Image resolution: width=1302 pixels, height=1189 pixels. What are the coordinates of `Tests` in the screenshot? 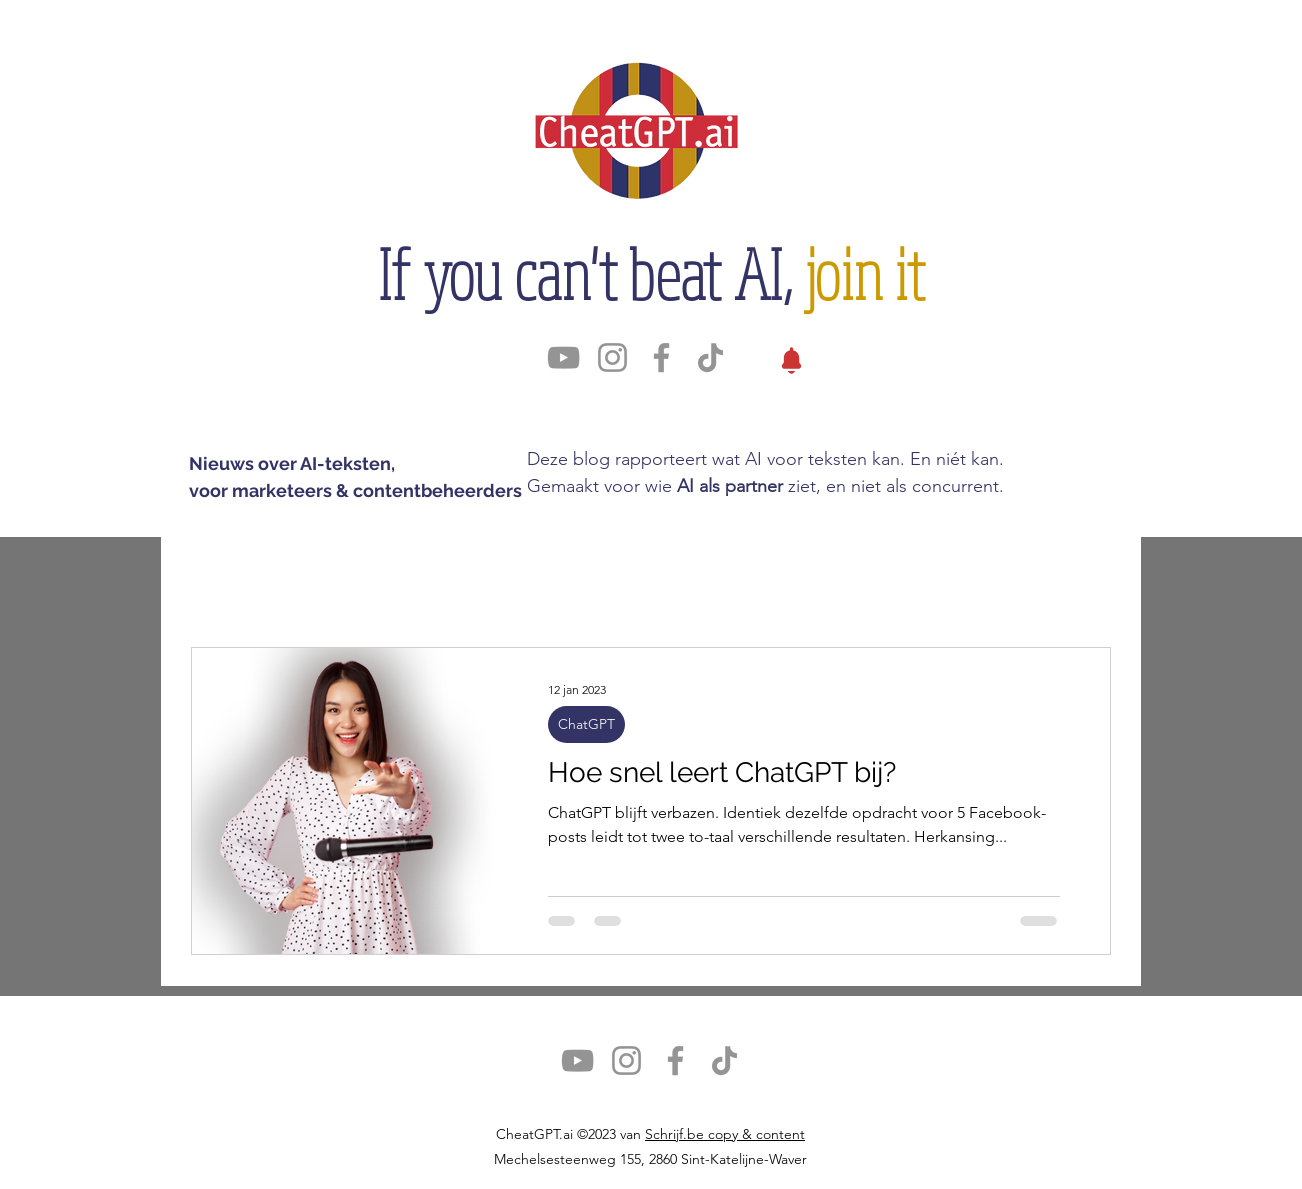 It's located at (685, 577).